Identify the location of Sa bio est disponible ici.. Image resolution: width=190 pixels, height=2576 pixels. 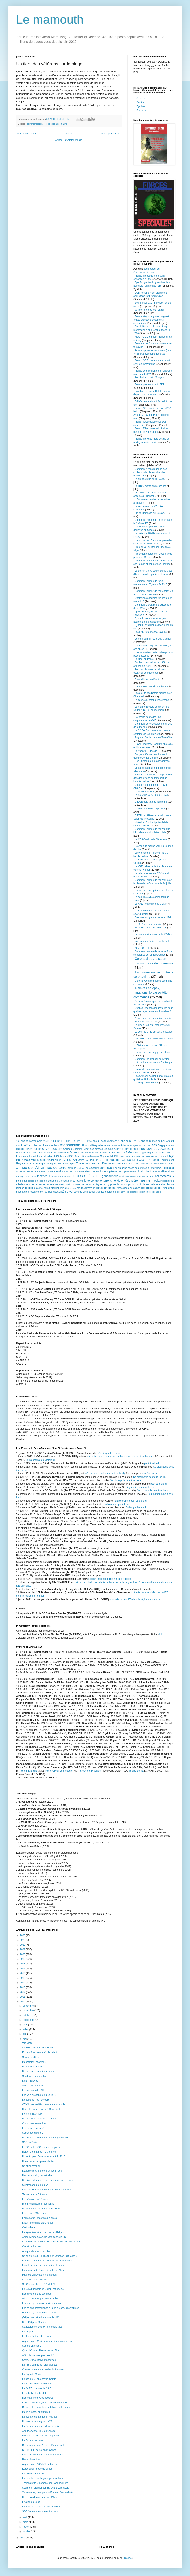
(117, 1504).